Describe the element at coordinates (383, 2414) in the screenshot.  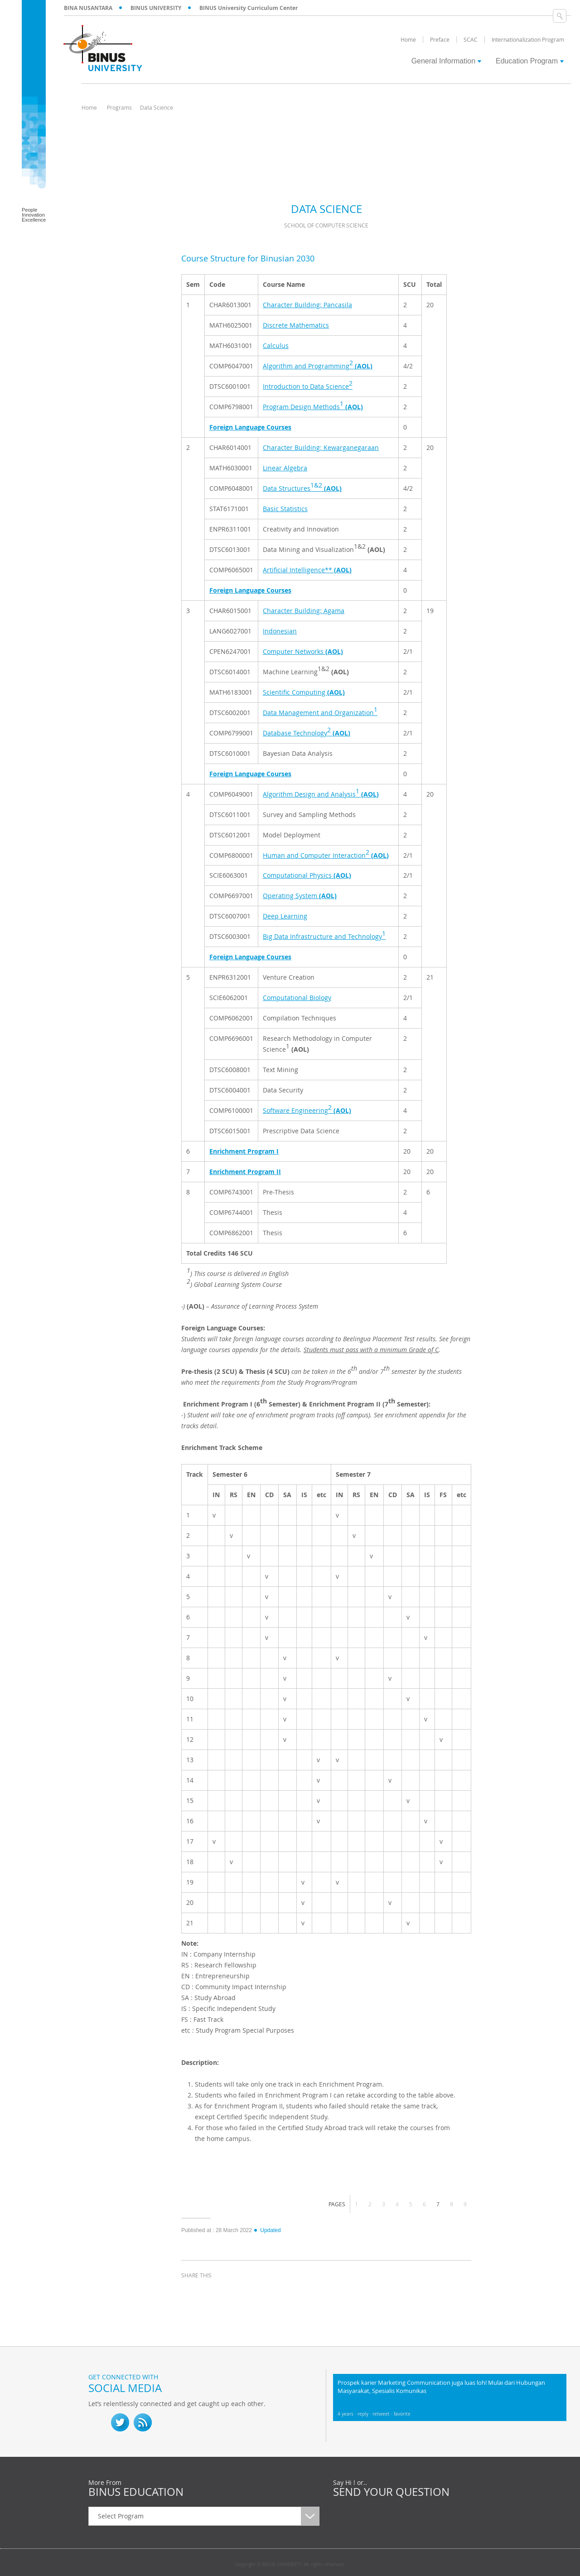
I see `retweet ·` at that location.